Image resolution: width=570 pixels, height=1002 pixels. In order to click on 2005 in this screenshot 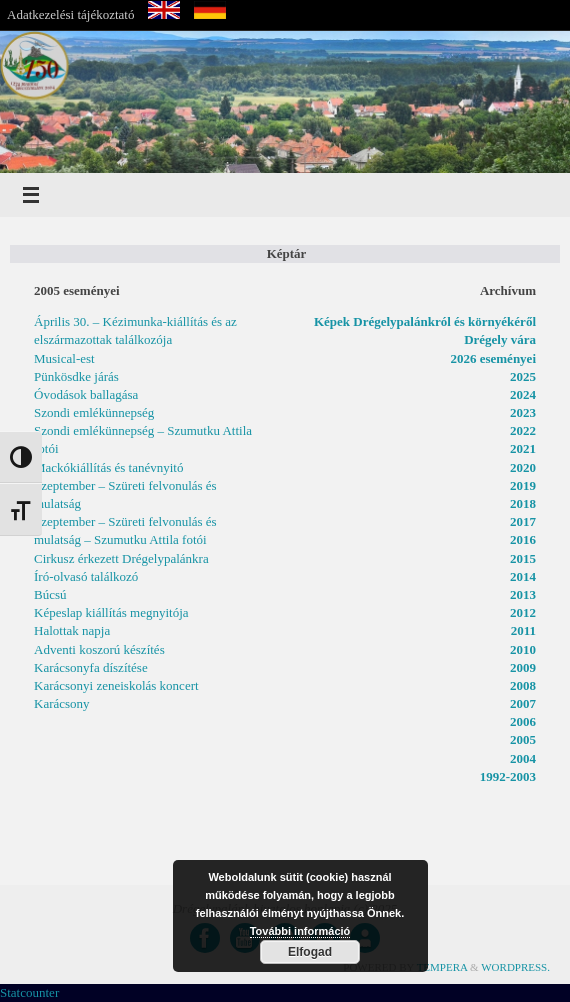, I will do `click(523, 739)`.